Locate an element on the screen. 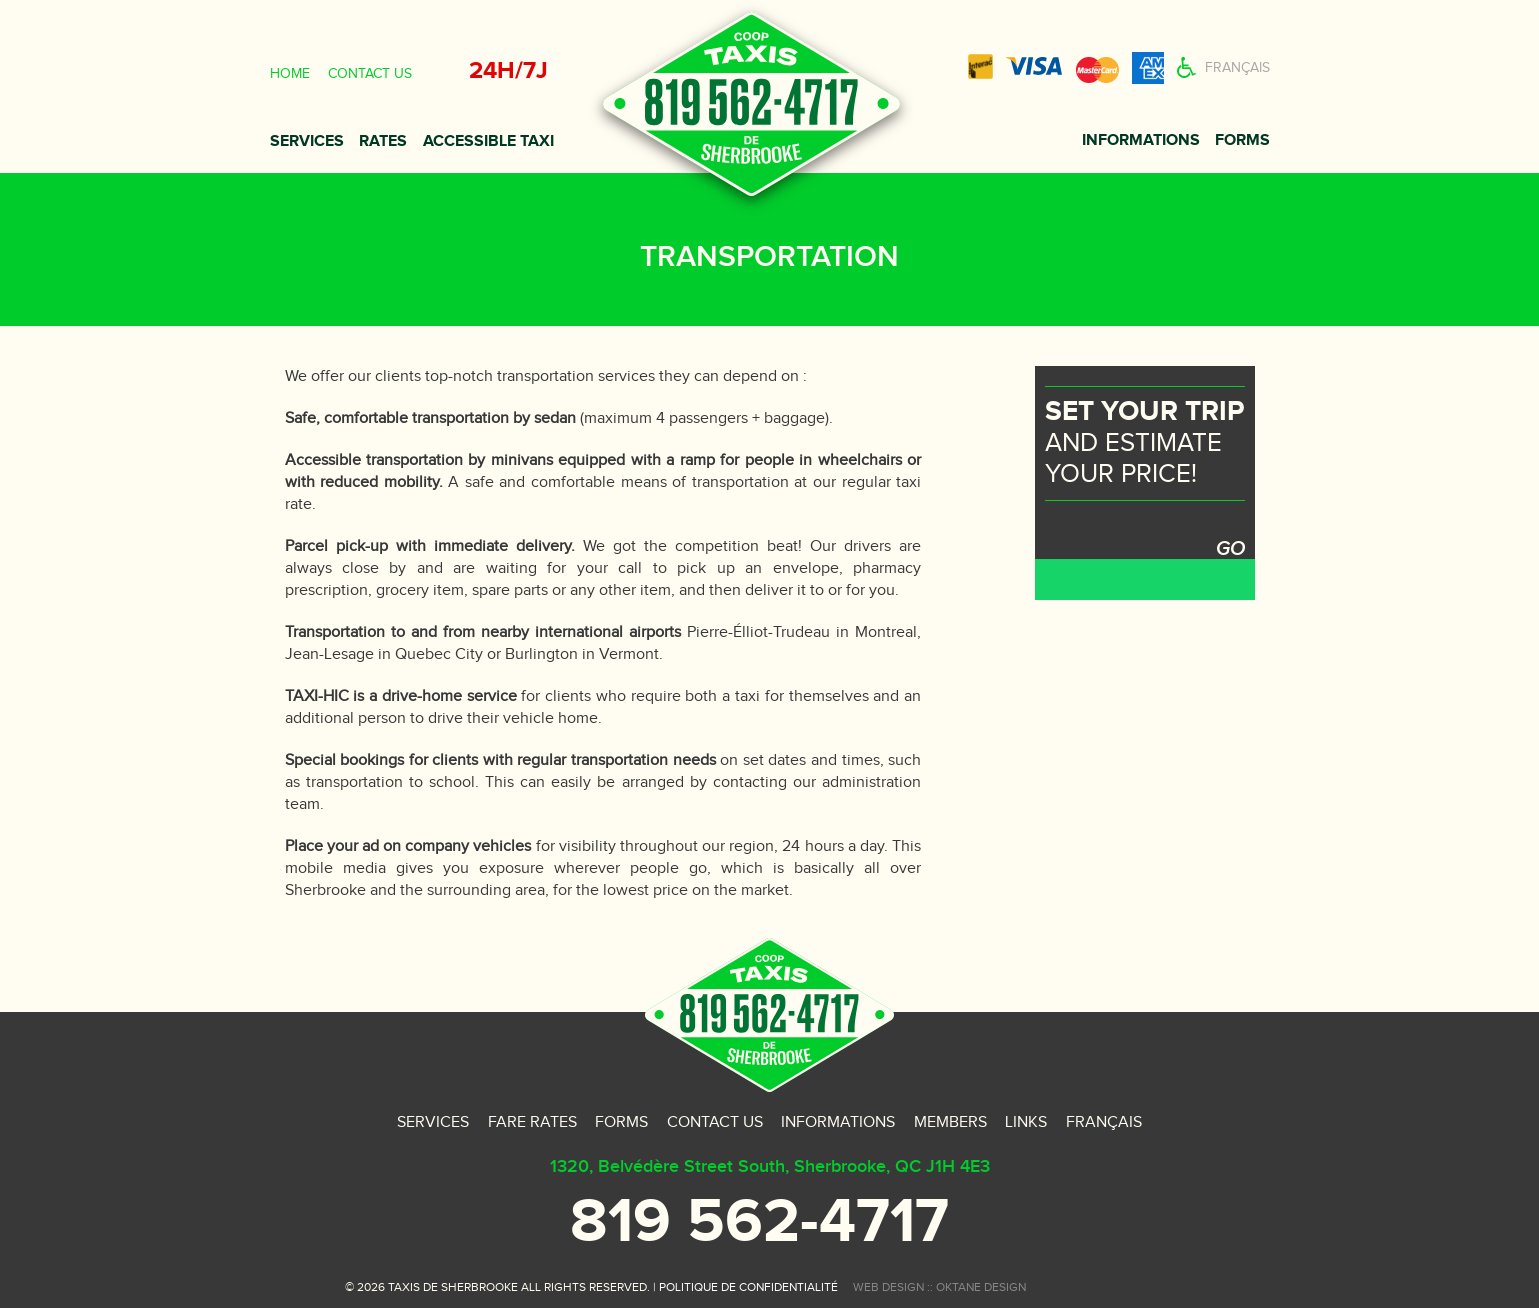 Image resolution: width=1539 pixels, height=1308 pixels. Rates is located at coordinates (383, 141).